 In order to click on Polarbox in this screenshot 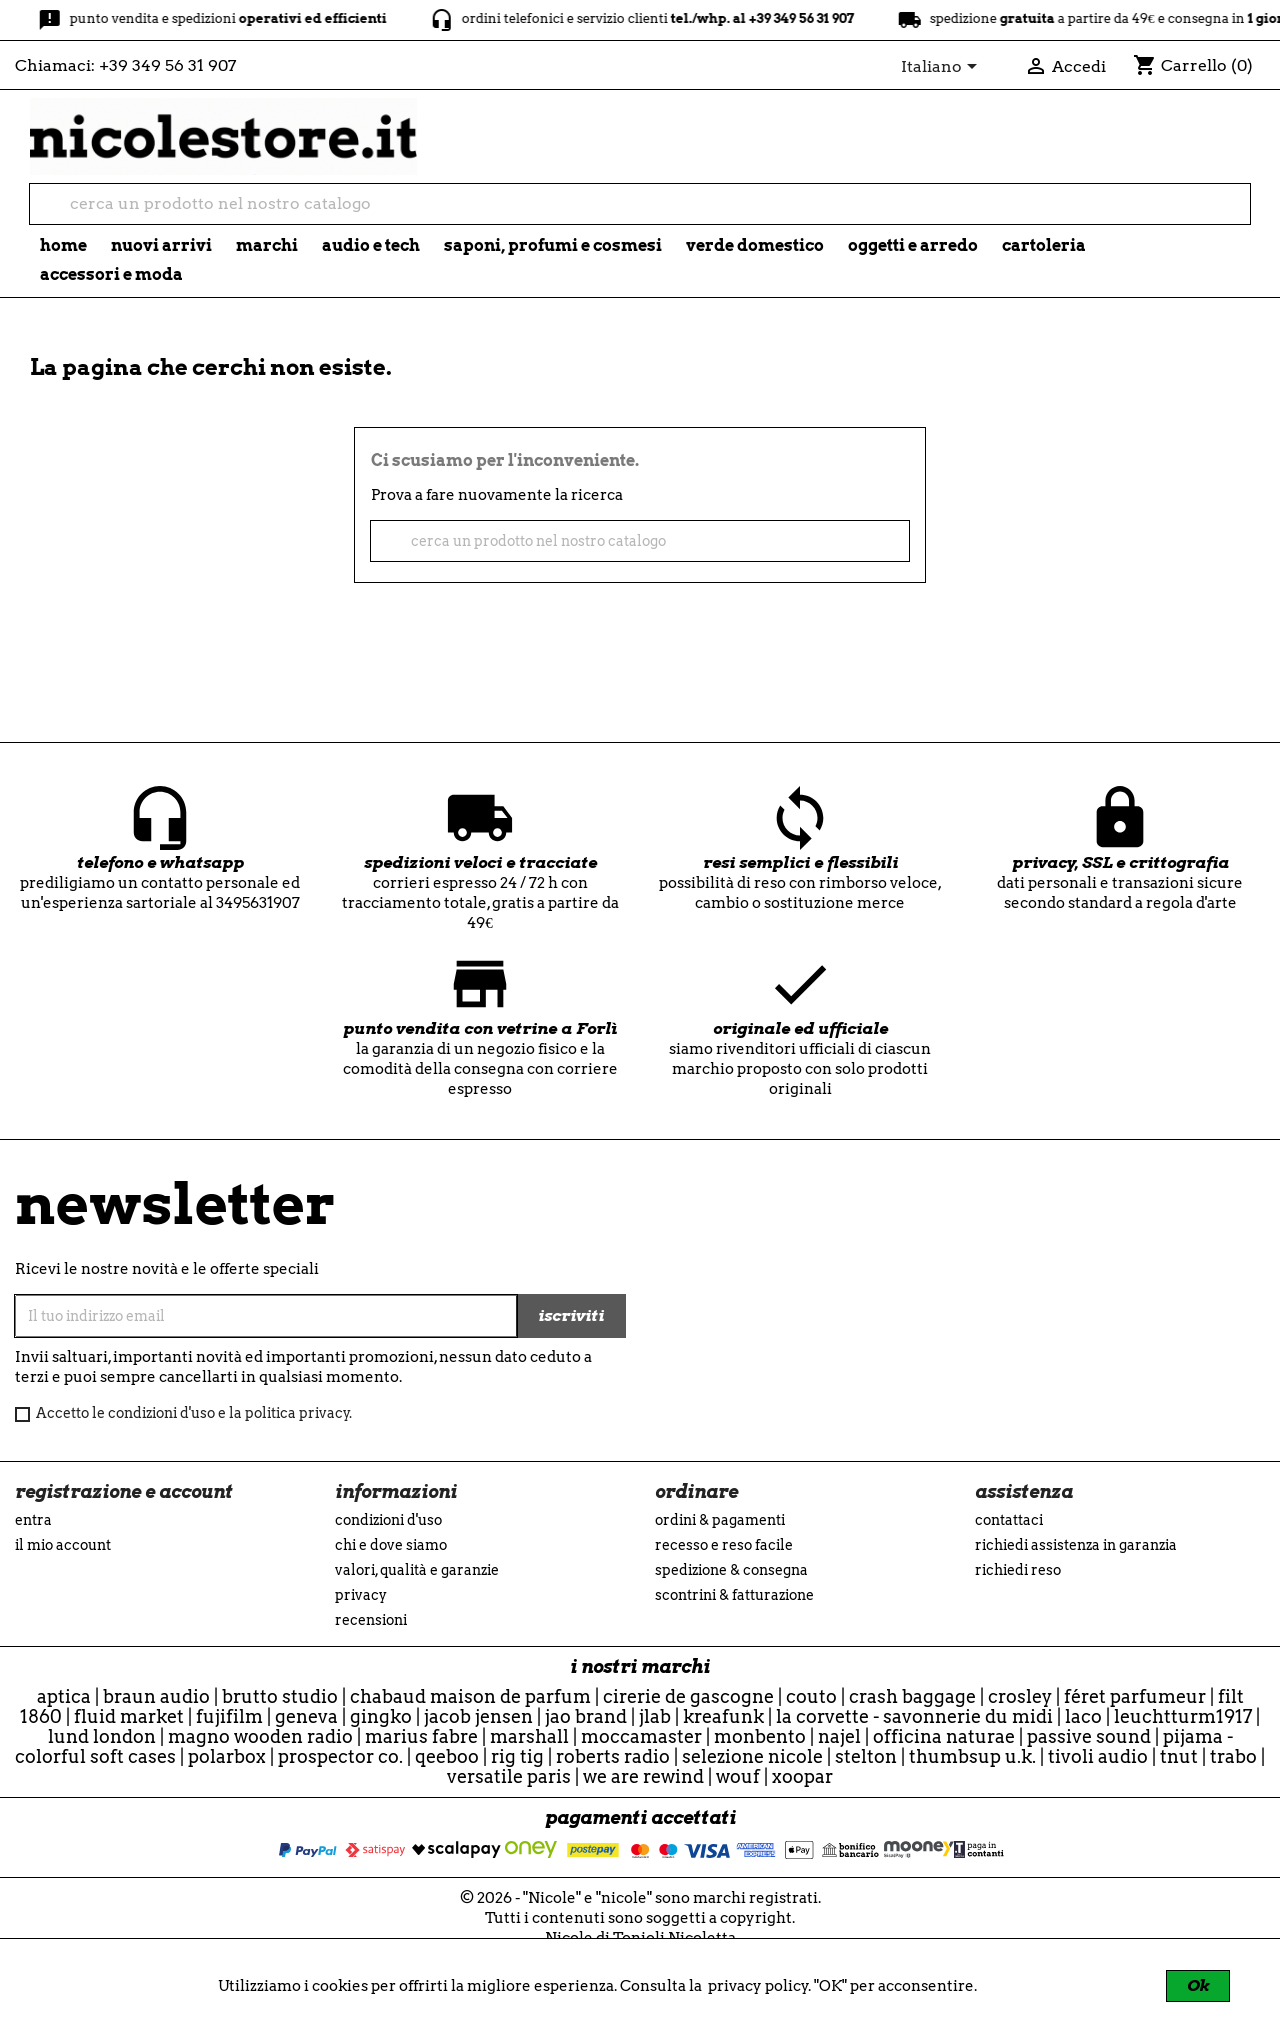, I will do `click(227, 1756)`.